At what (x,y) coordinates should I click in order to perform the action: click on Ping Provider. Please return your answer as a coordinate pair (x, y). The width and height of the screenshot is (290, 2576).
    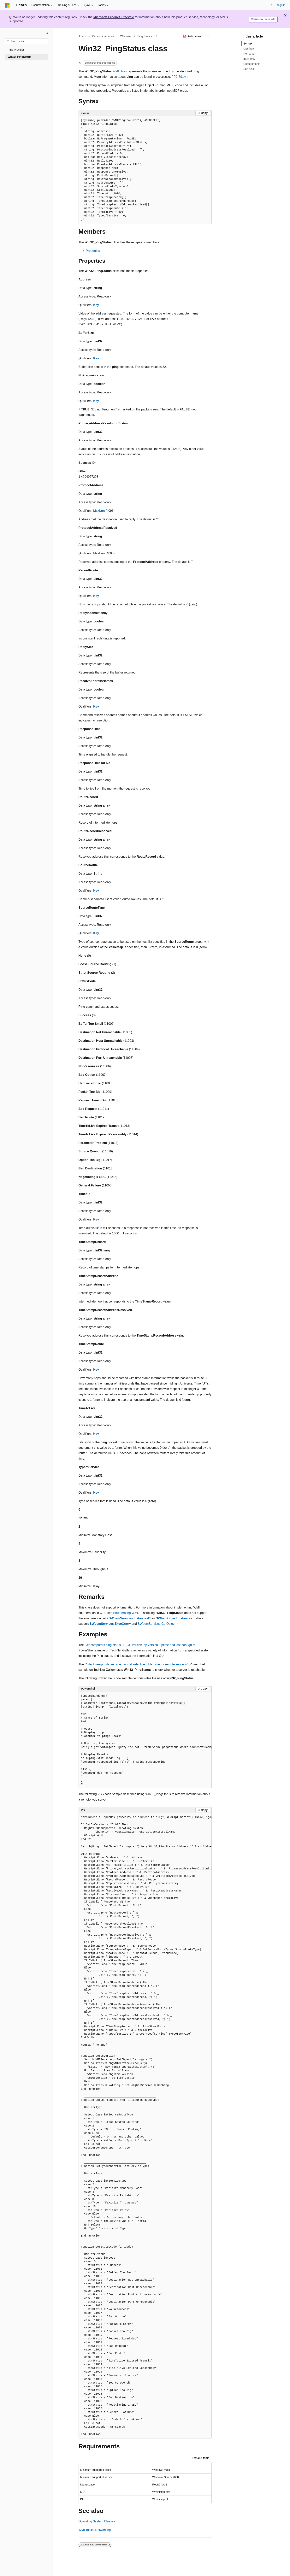
    Looking at the image, I should click on (146, 36).